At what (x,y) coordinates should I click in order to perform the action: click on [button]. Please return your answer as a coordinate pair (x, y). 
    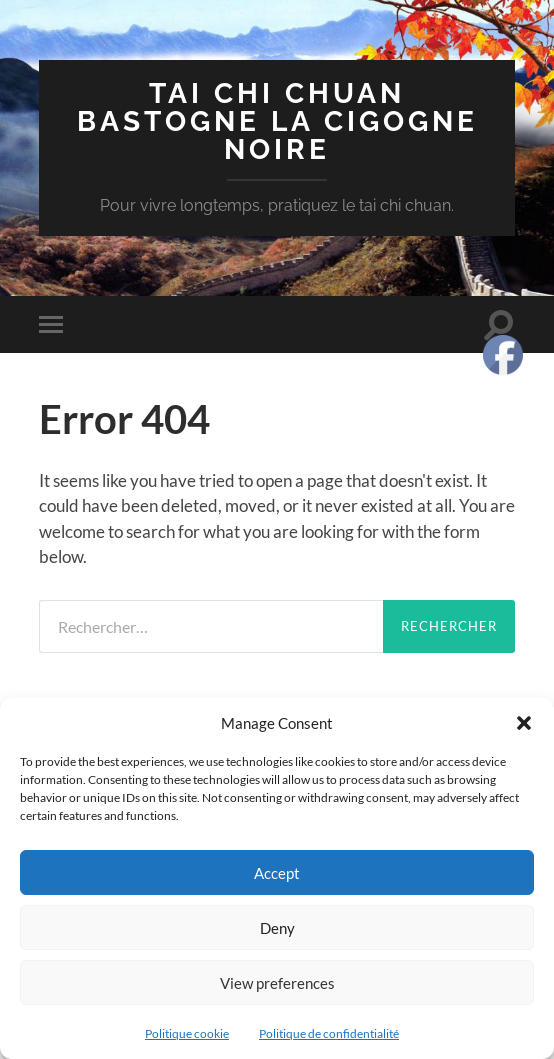
    Looking at the image, I should click on (524, 723).